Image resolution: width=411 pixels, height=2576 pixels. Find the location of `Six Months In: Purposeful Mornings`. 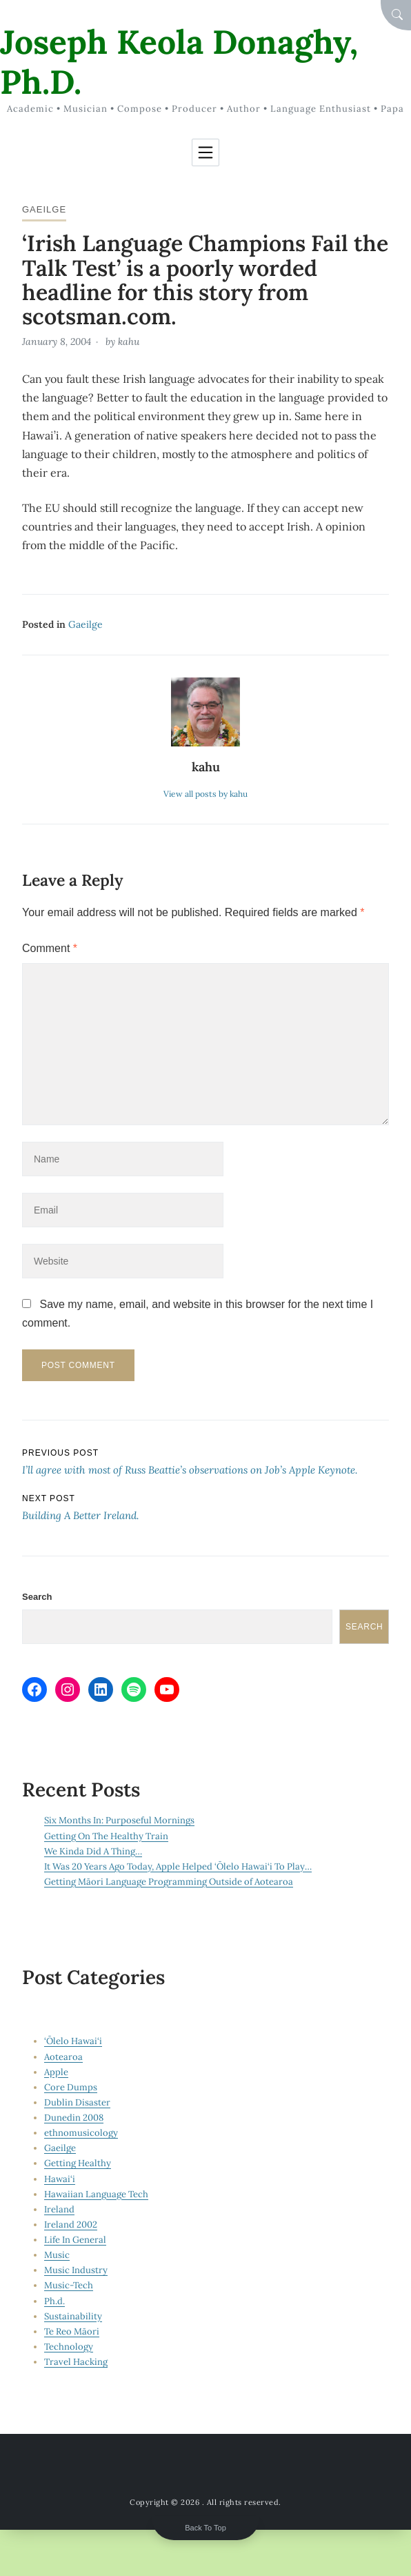

Six Months In: Purposeful Mornings is located at coordinates (119, 1820).